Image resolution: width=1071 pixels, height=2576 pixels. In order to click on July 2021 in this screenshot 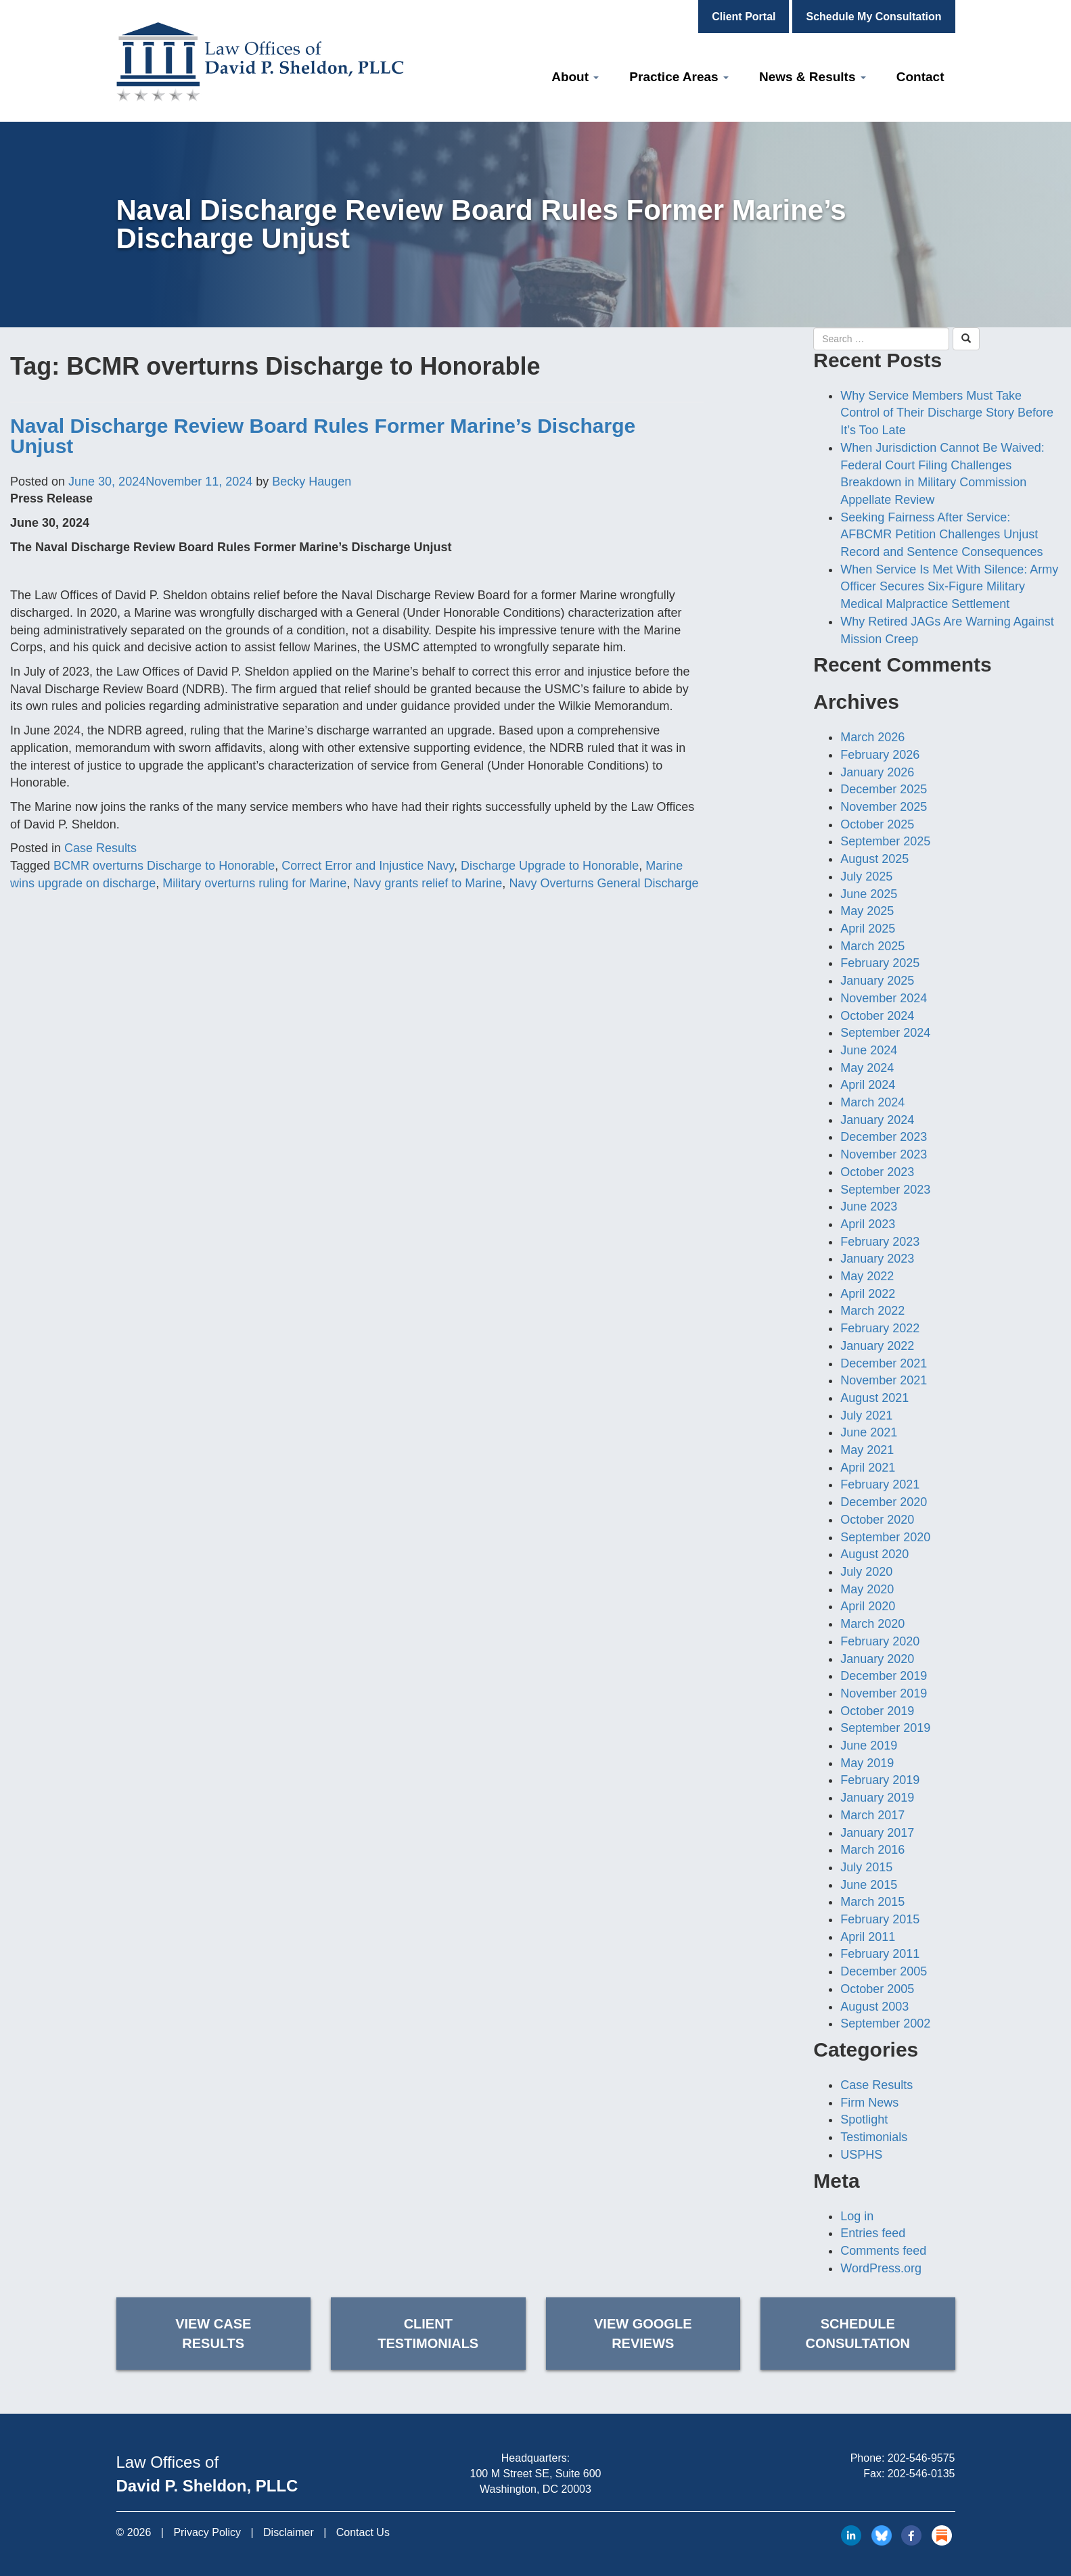, I will do `click(866, 1415)`.